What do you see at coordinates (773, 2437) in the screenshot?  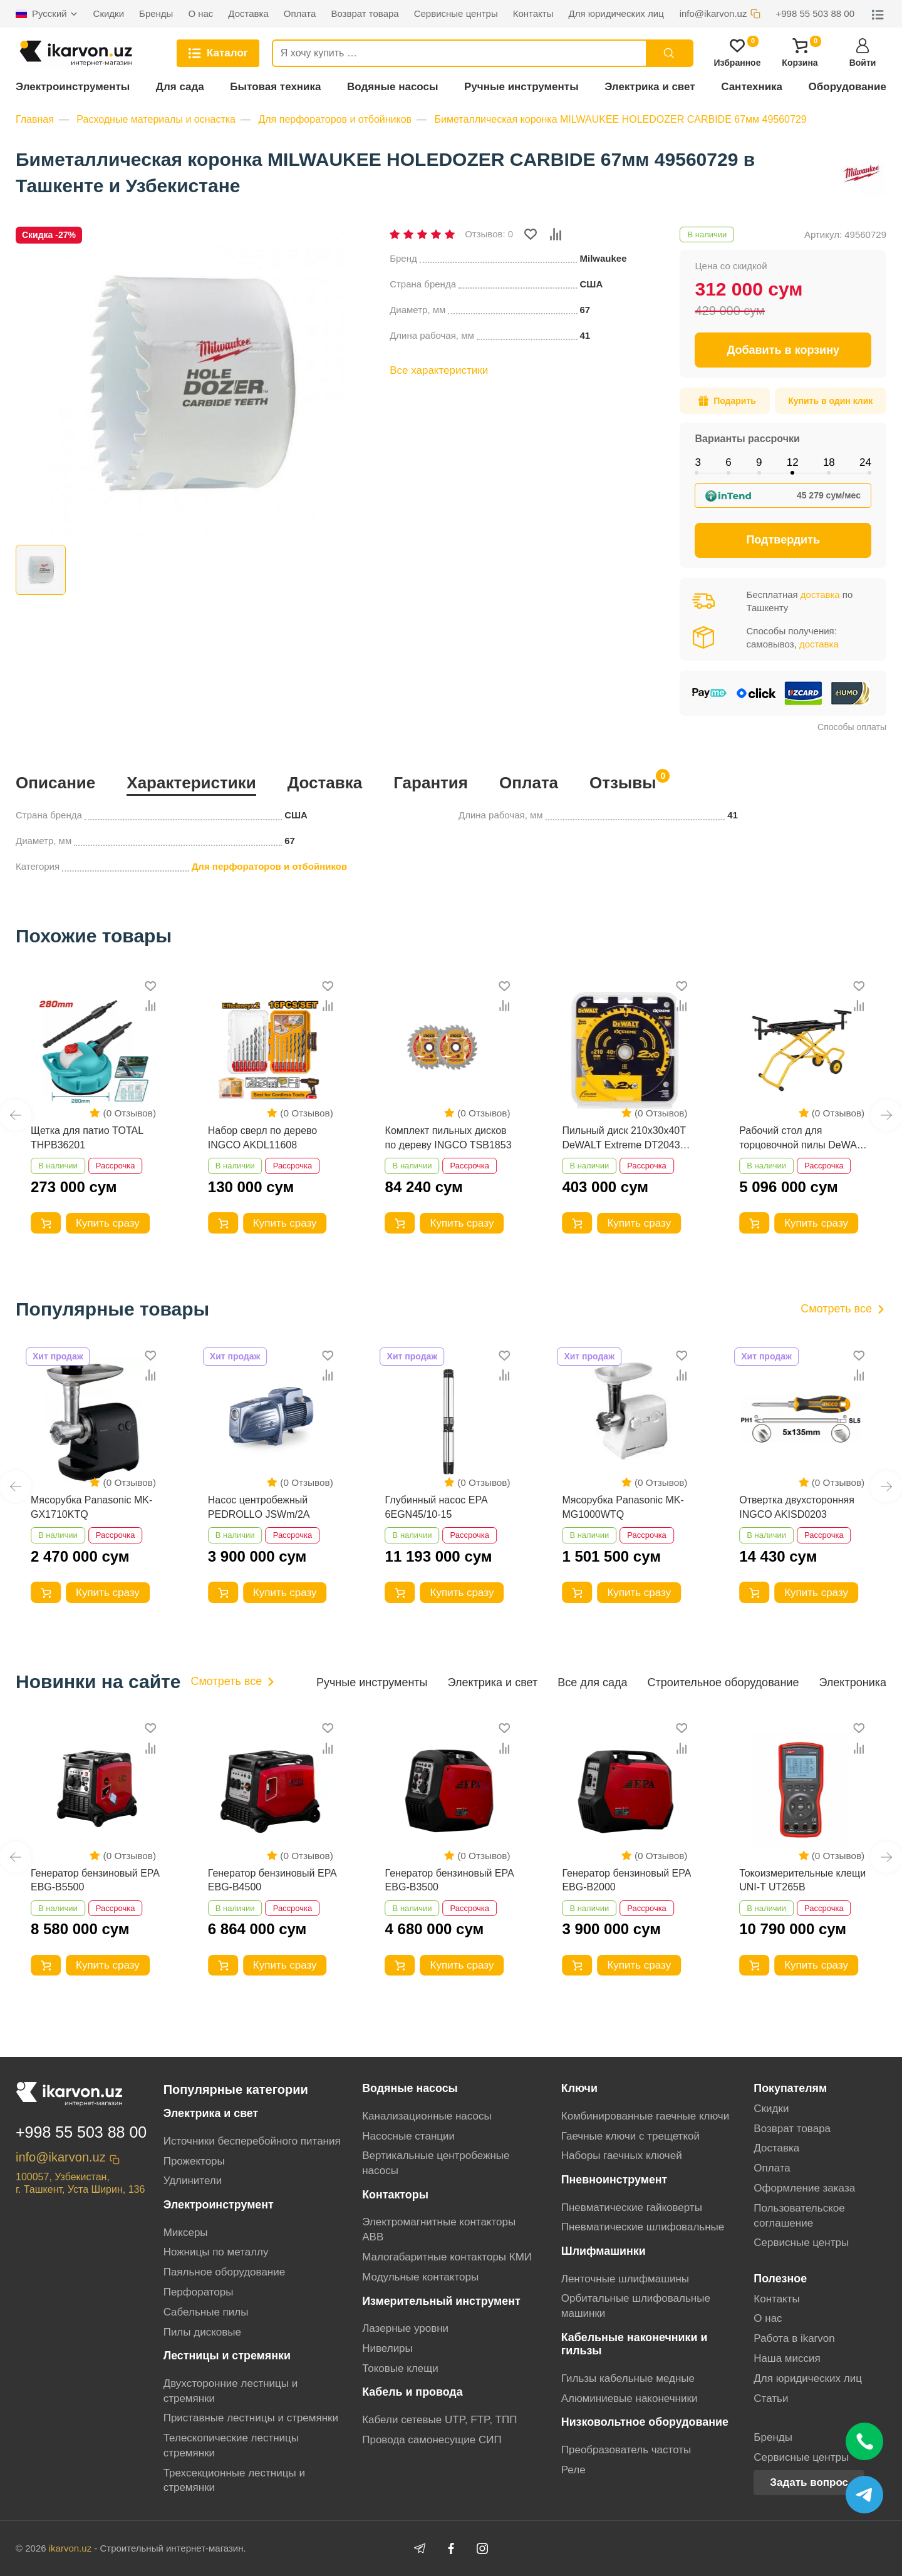 I see `Бренды` at bounding box center [773, 2437].